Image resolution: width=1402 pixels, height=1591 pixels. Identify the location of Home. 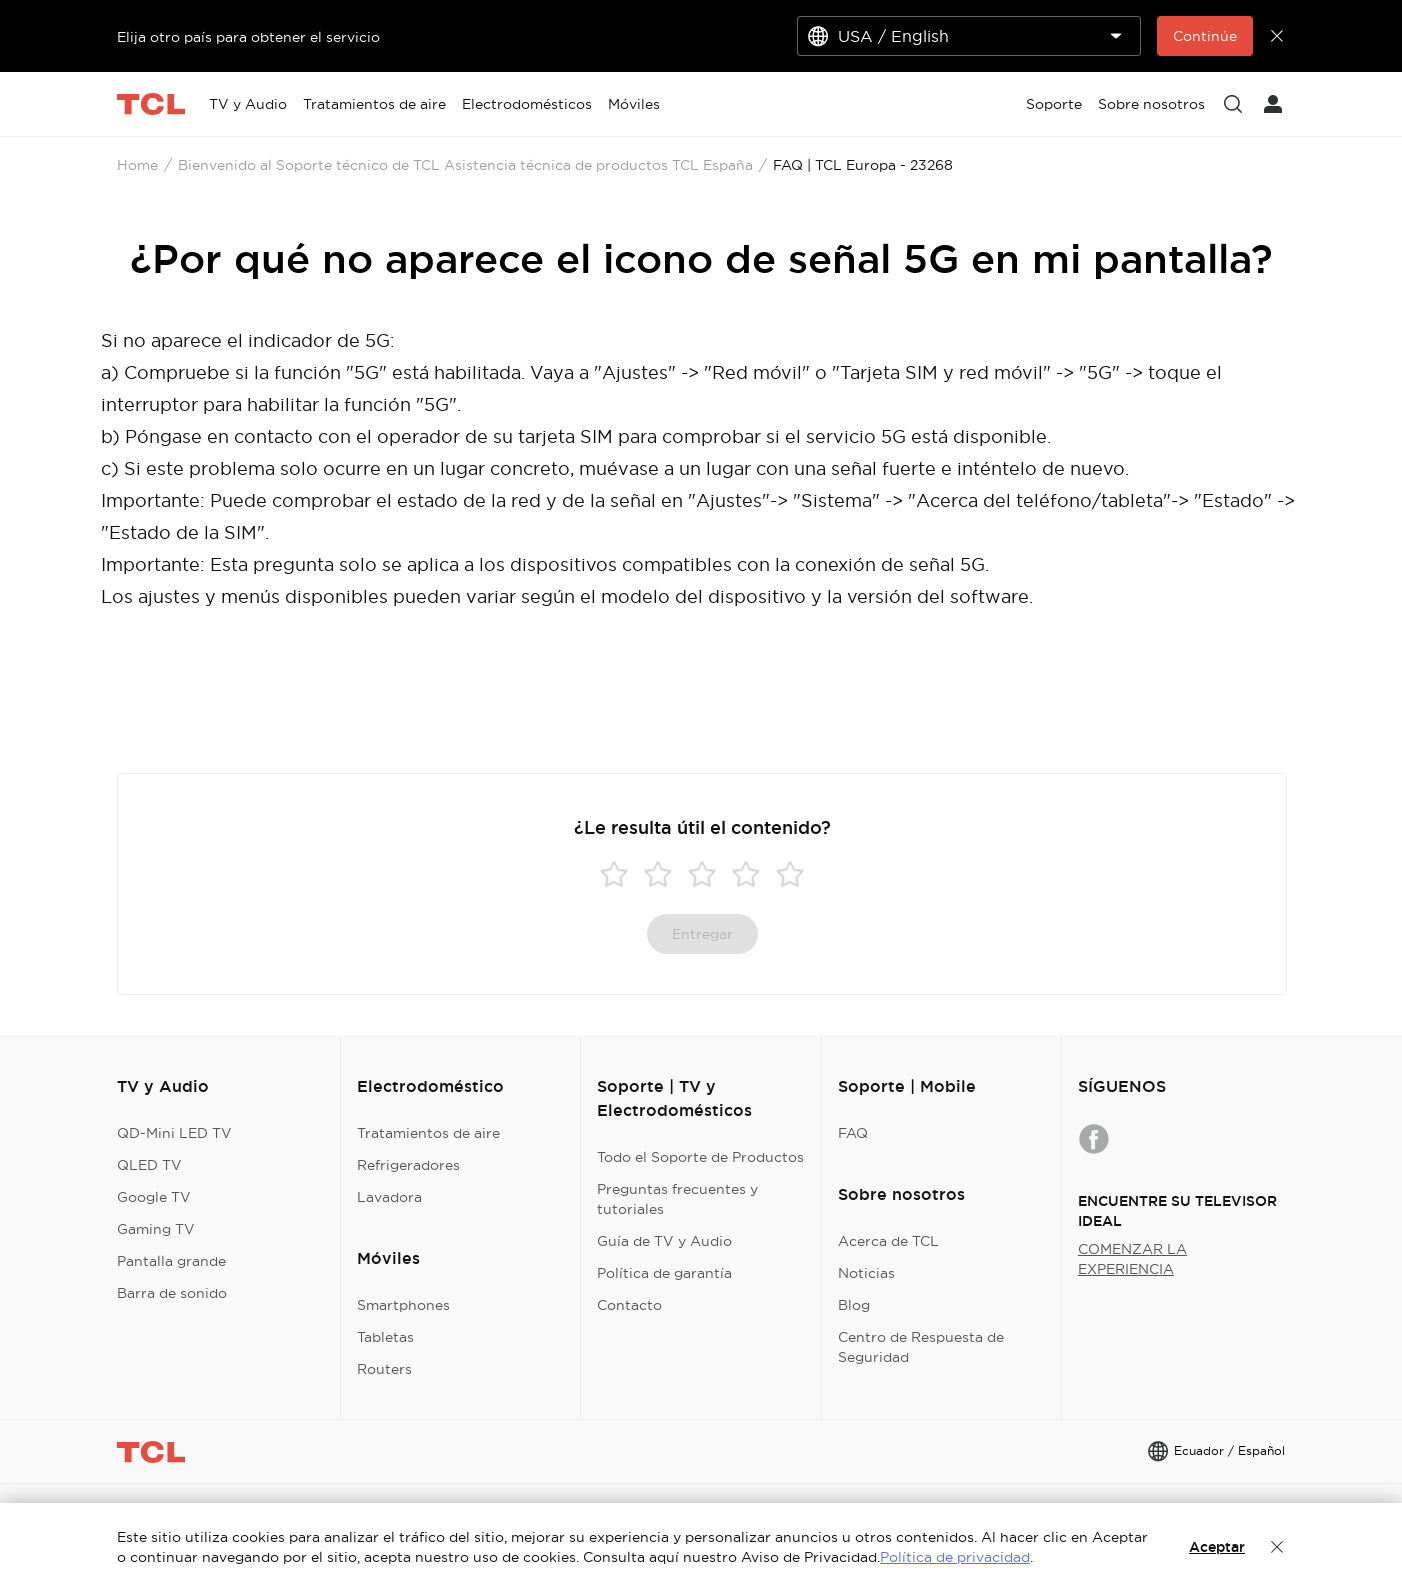
(137, 165).